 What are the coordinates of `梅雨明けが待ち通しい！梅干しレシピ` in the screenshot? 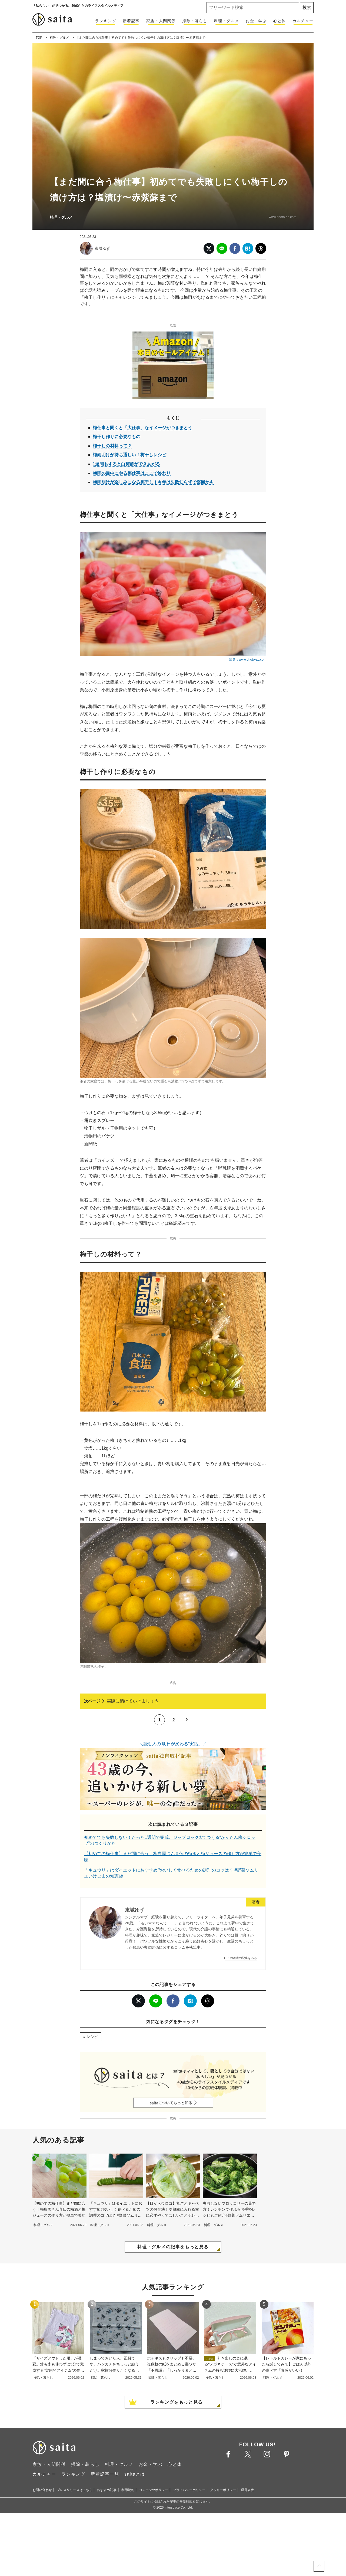 It's located at (129, 454).